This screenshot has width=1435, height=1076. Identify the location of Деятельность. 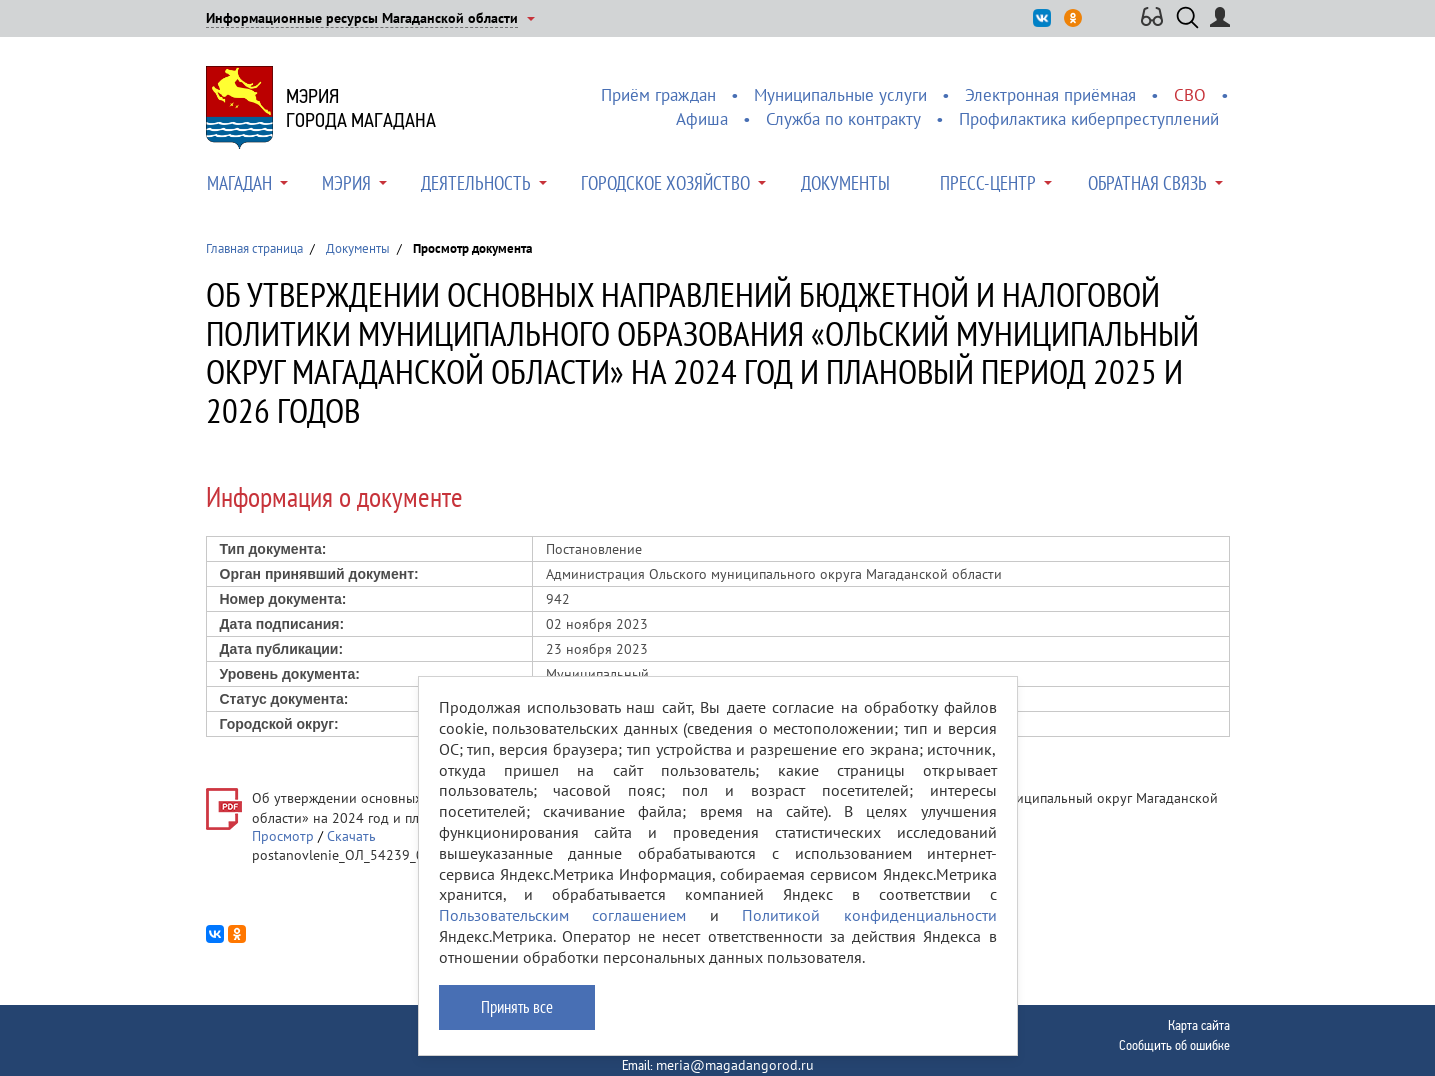
(476, 183).